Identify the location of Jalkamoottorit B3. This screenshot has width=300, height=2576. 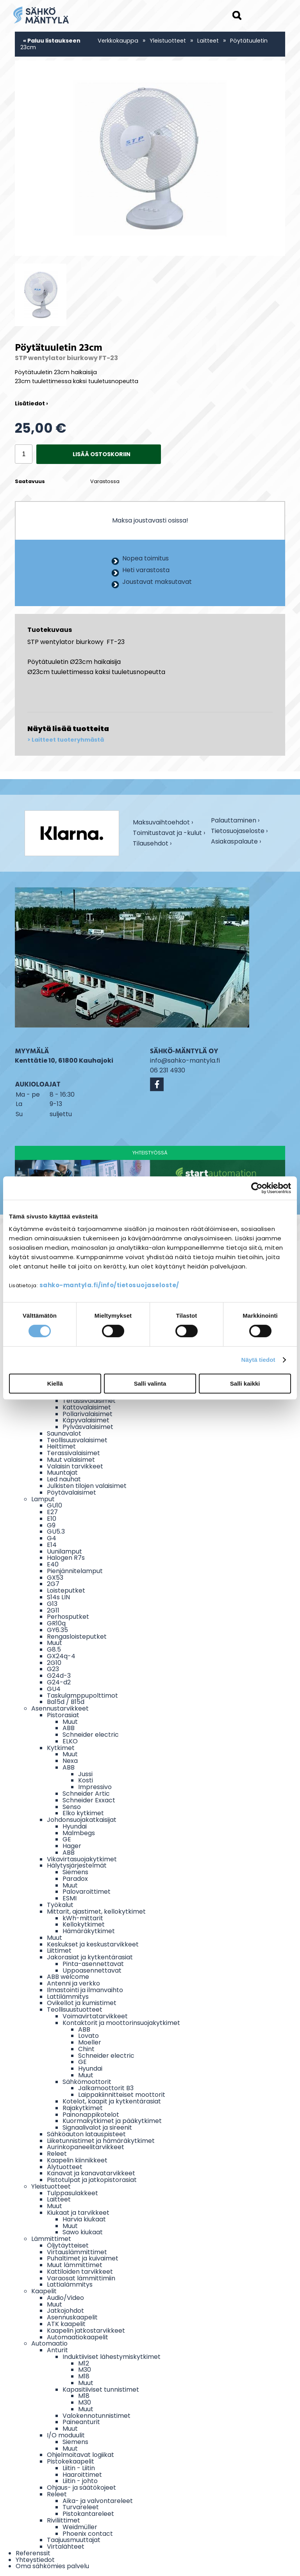
(106, 2088).